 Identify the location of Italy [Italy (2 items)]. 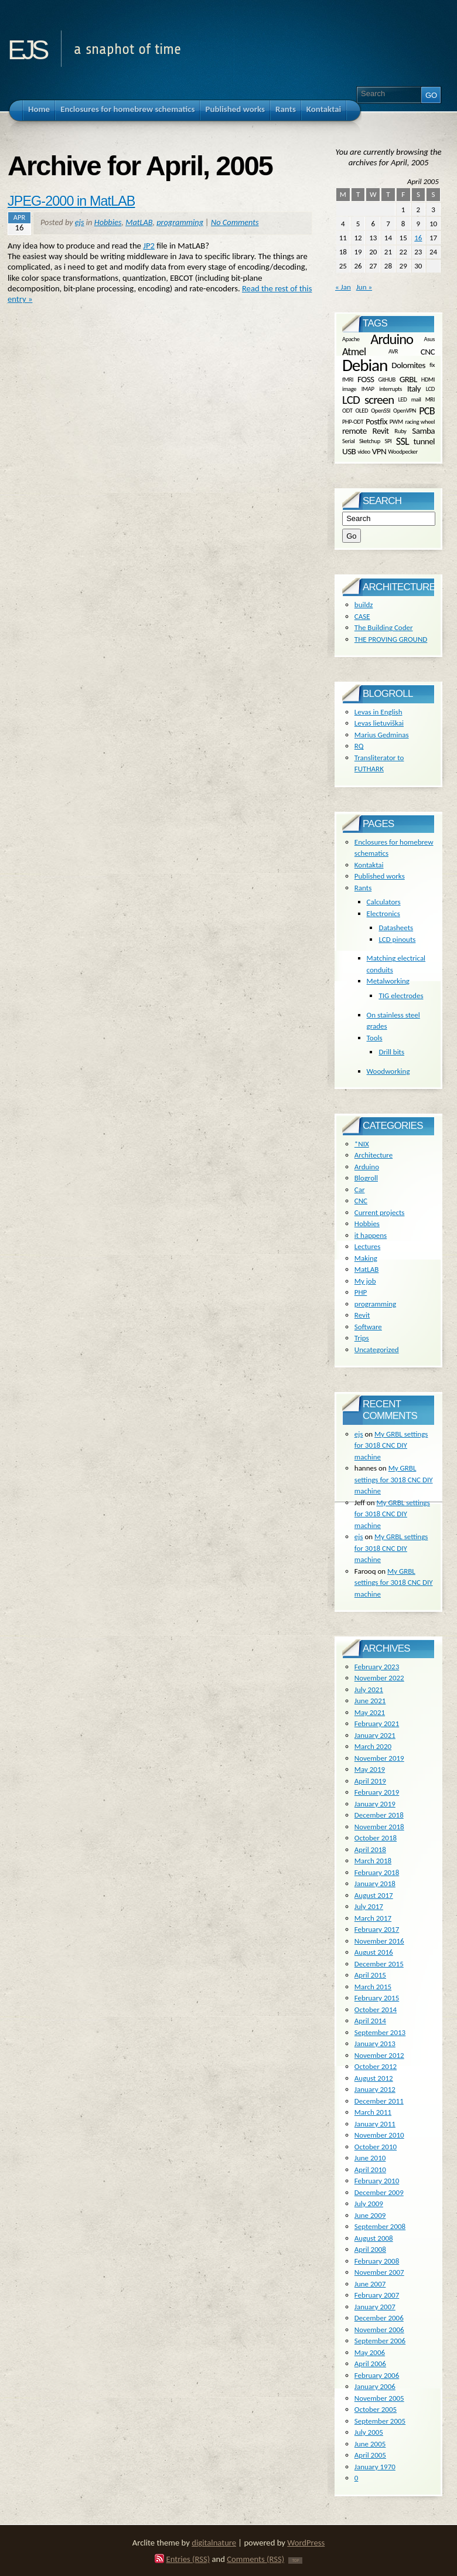
(414, 389).